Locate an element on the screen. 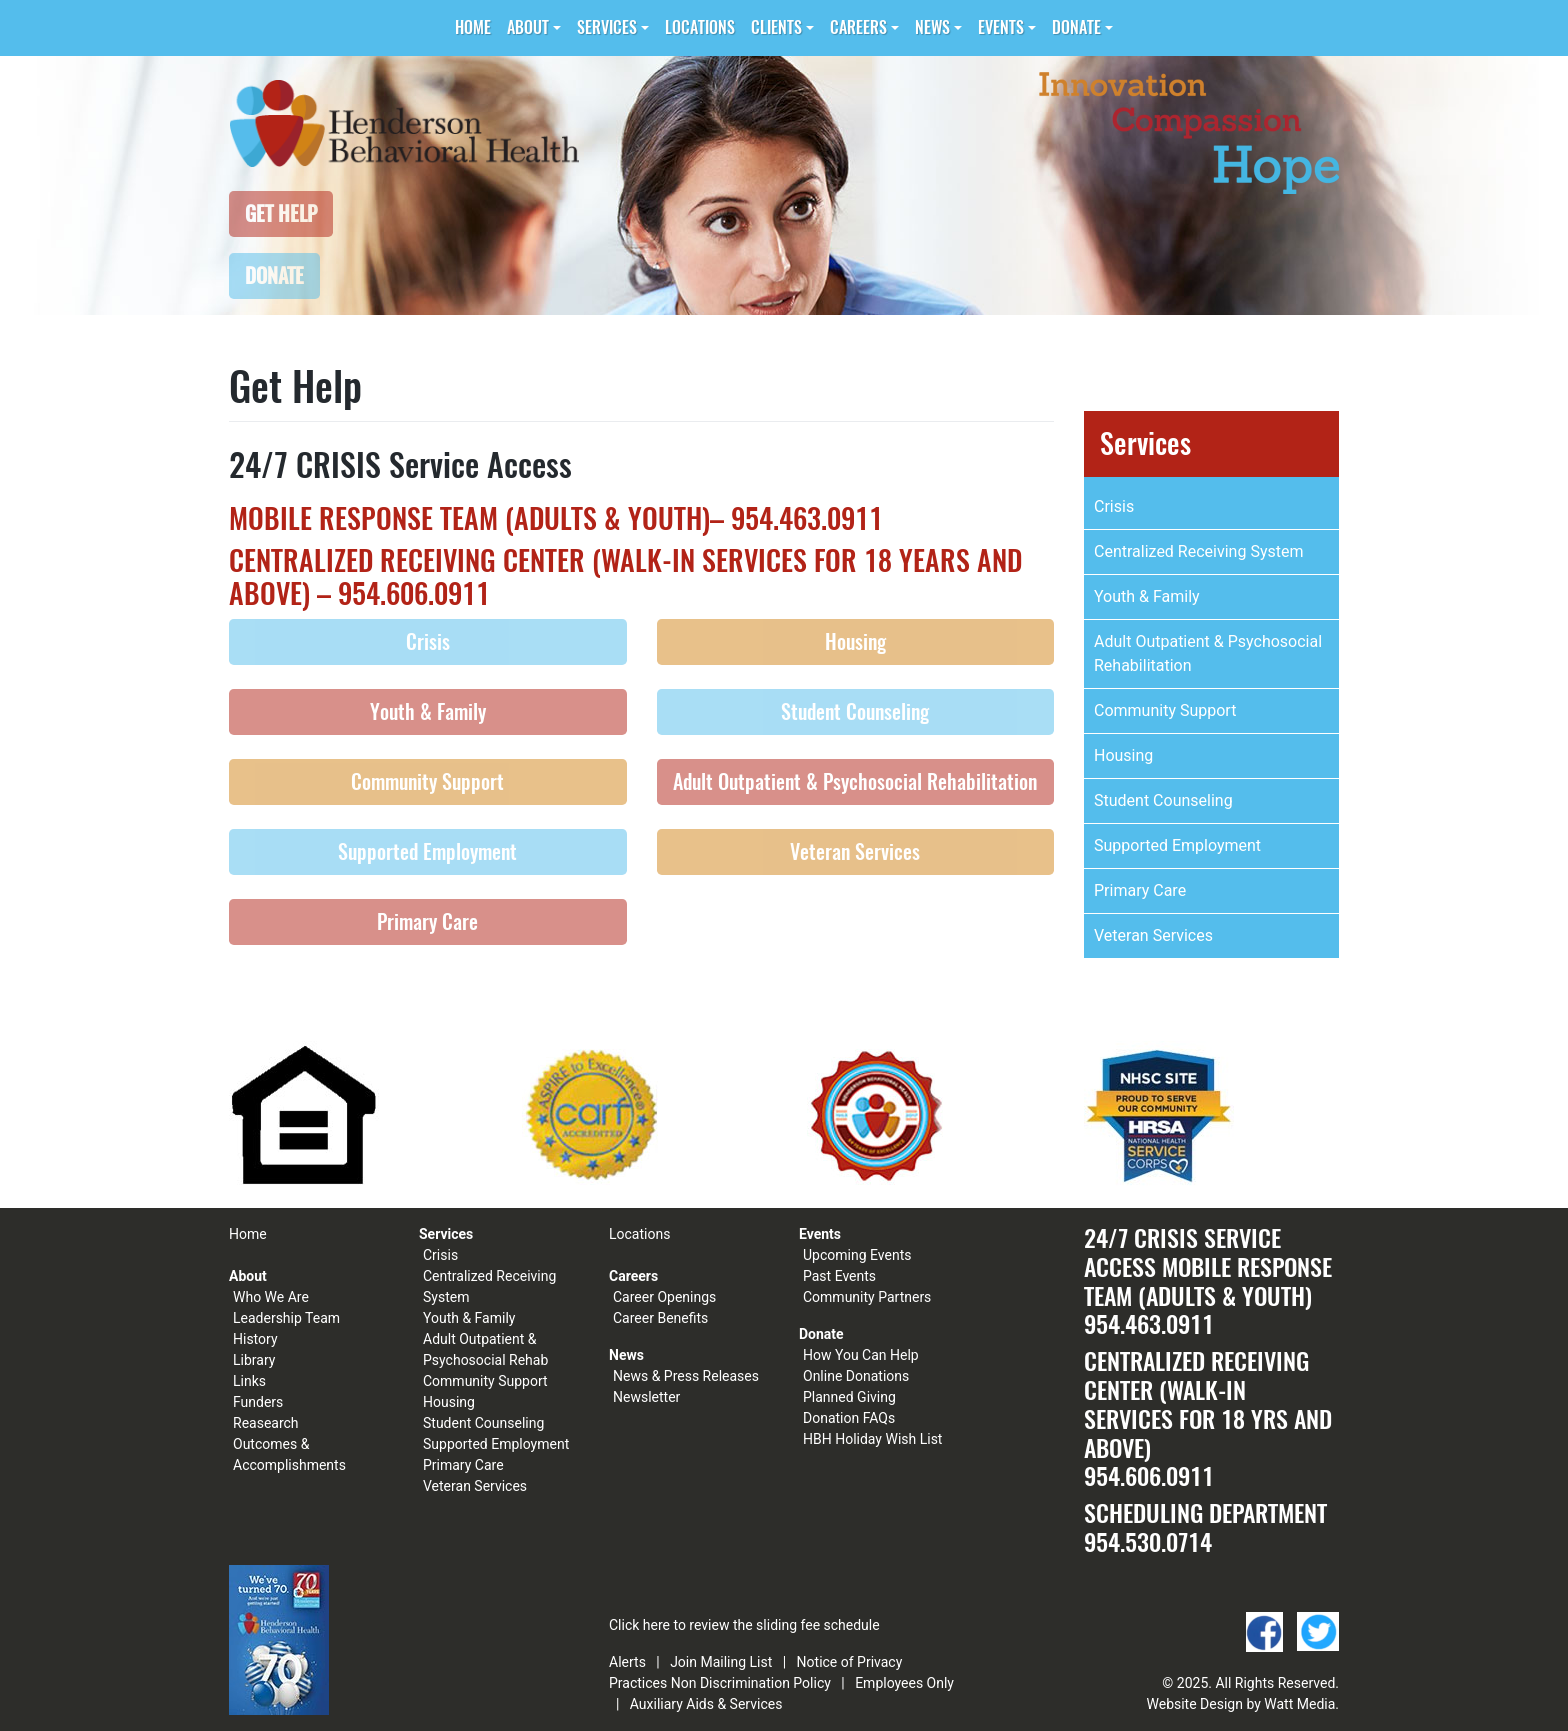 The height and width of the screenshot is (1731, 1568). News is located at coordinates (932, 27).